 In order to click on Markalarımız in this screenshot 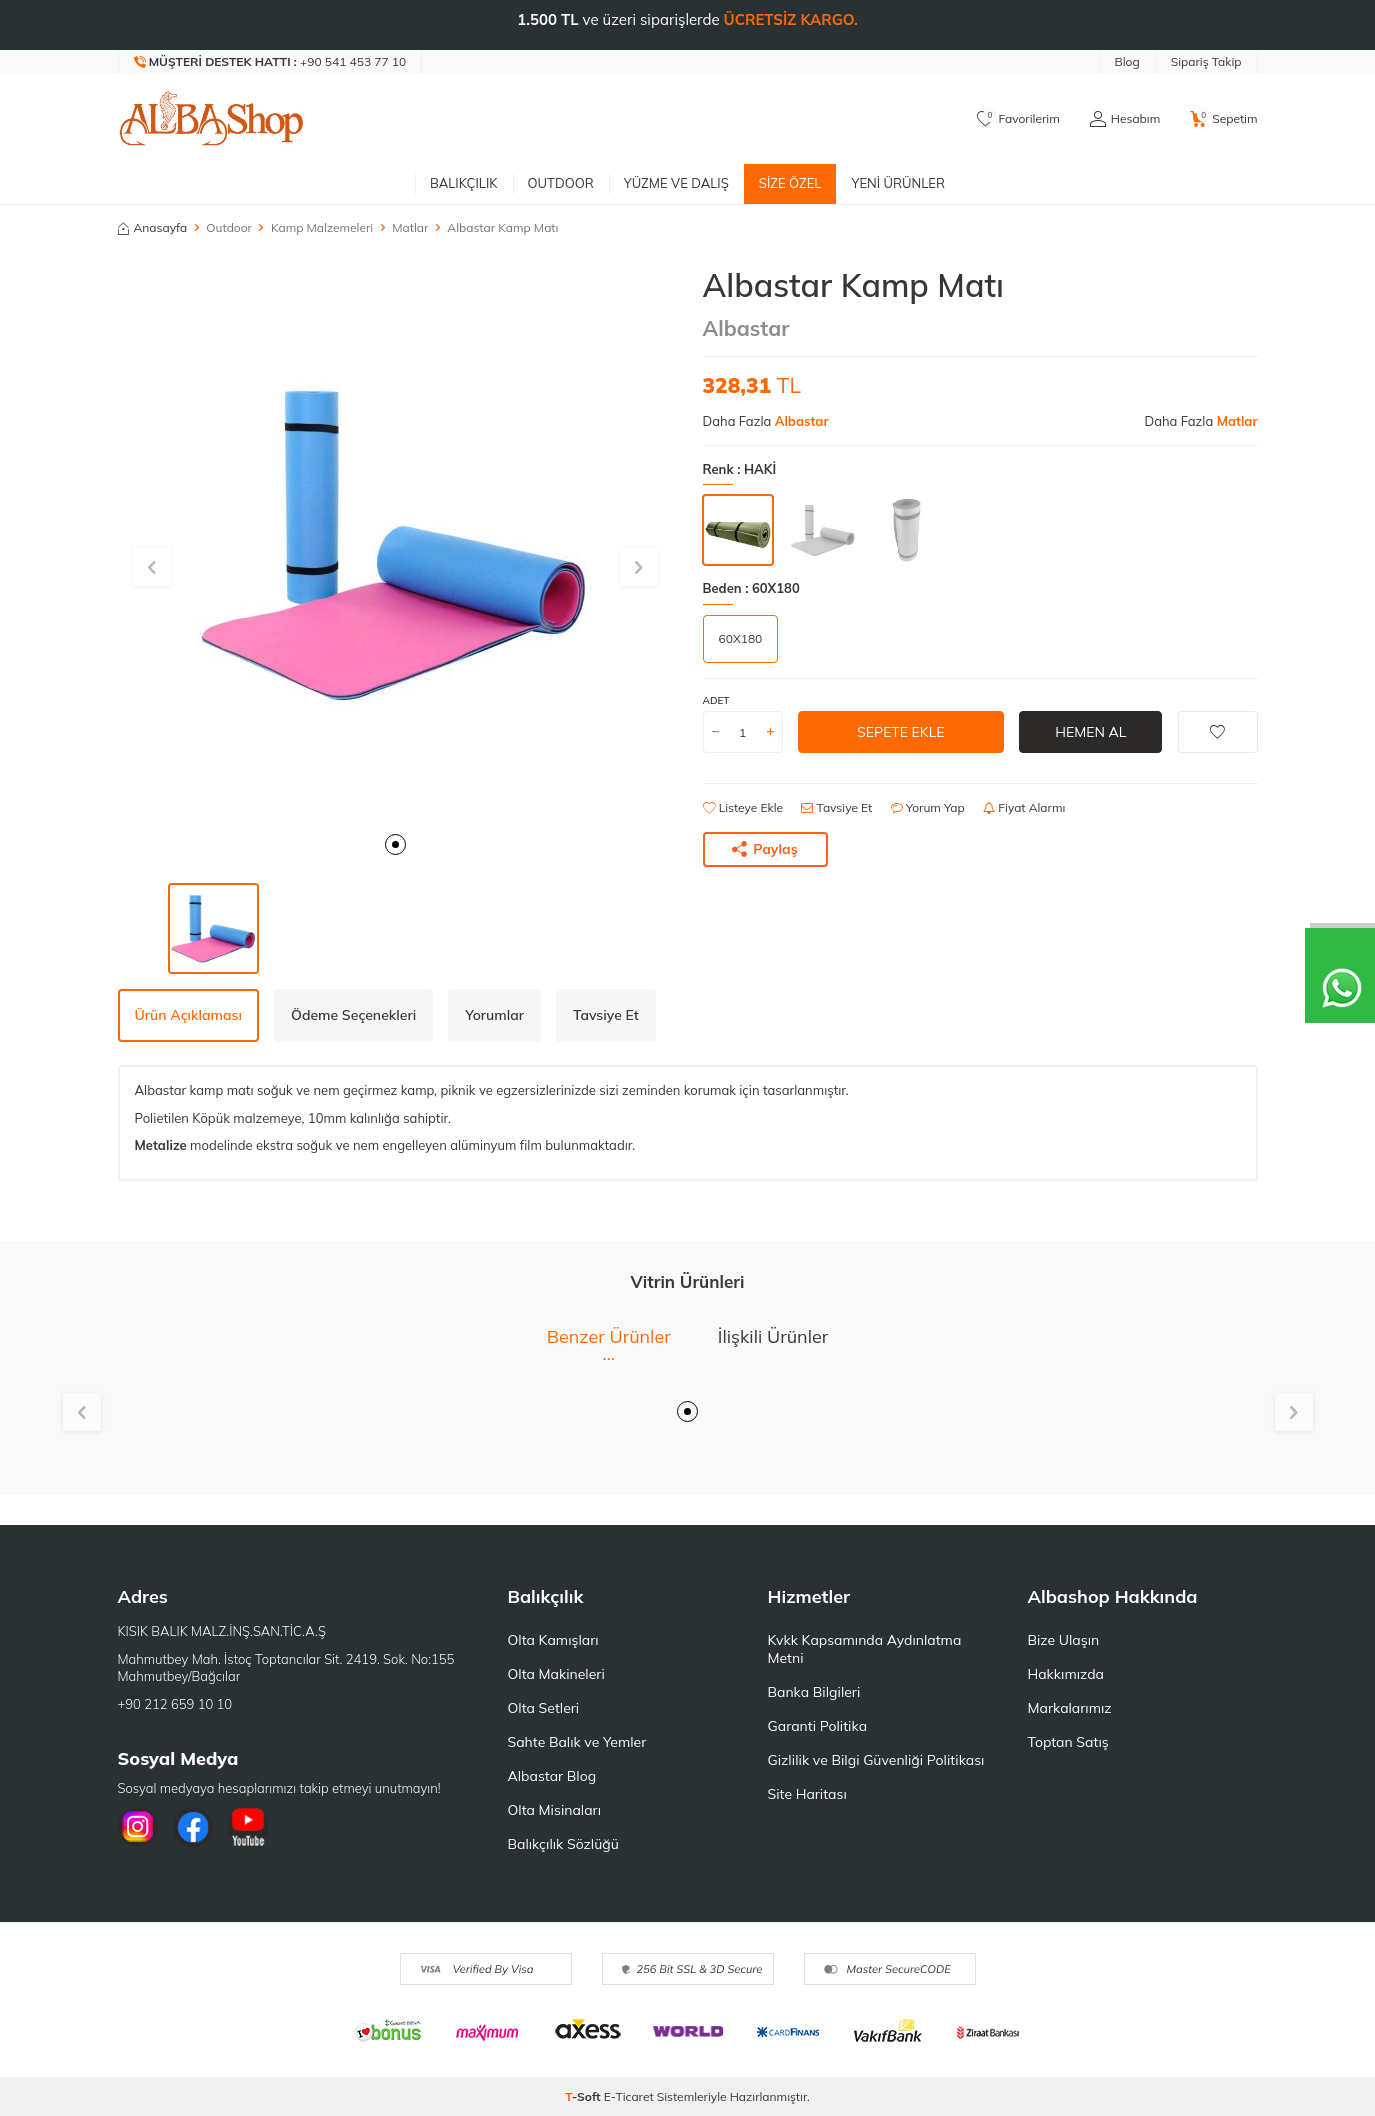, I will do `click(1070, 1708)`.